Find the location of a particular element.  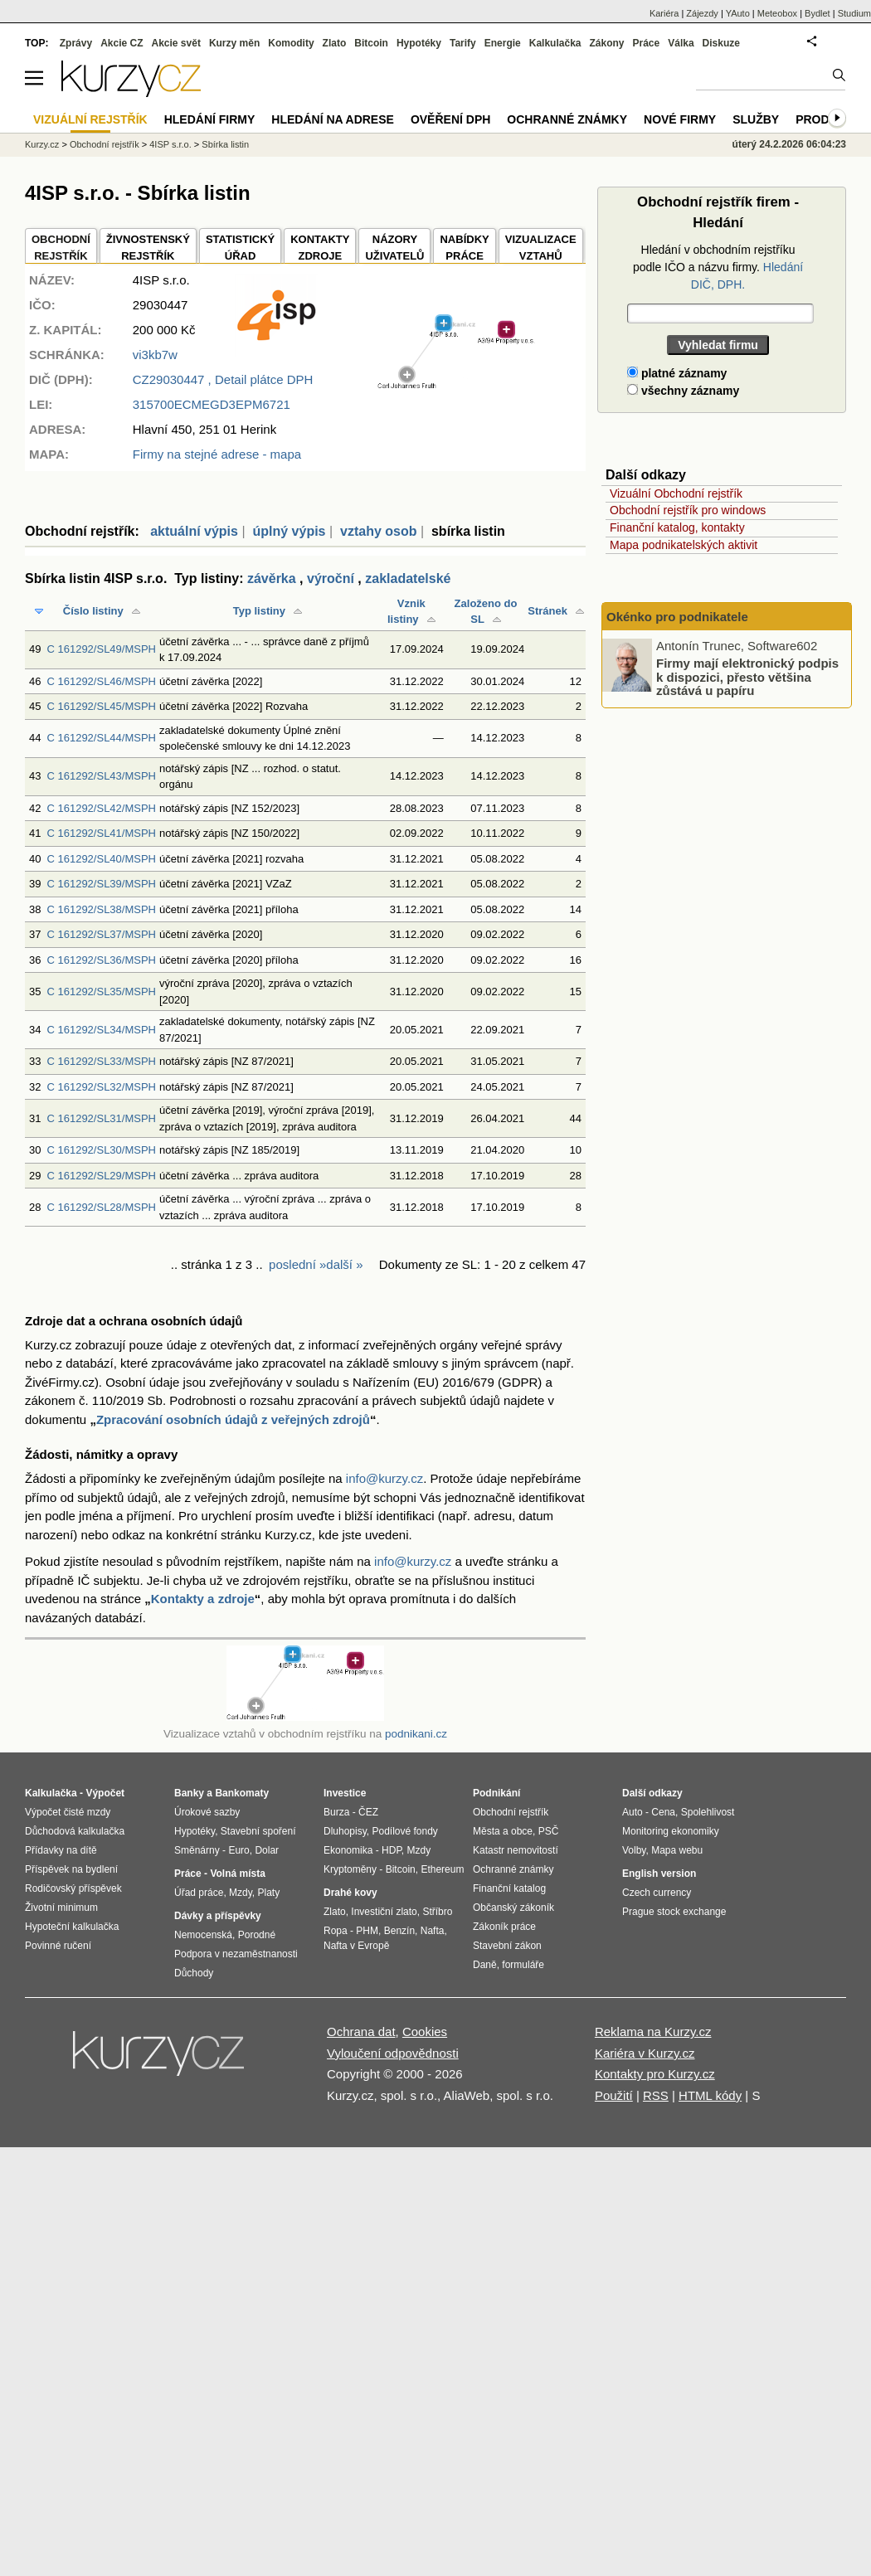

Válka is located at coordinates (680, 43).